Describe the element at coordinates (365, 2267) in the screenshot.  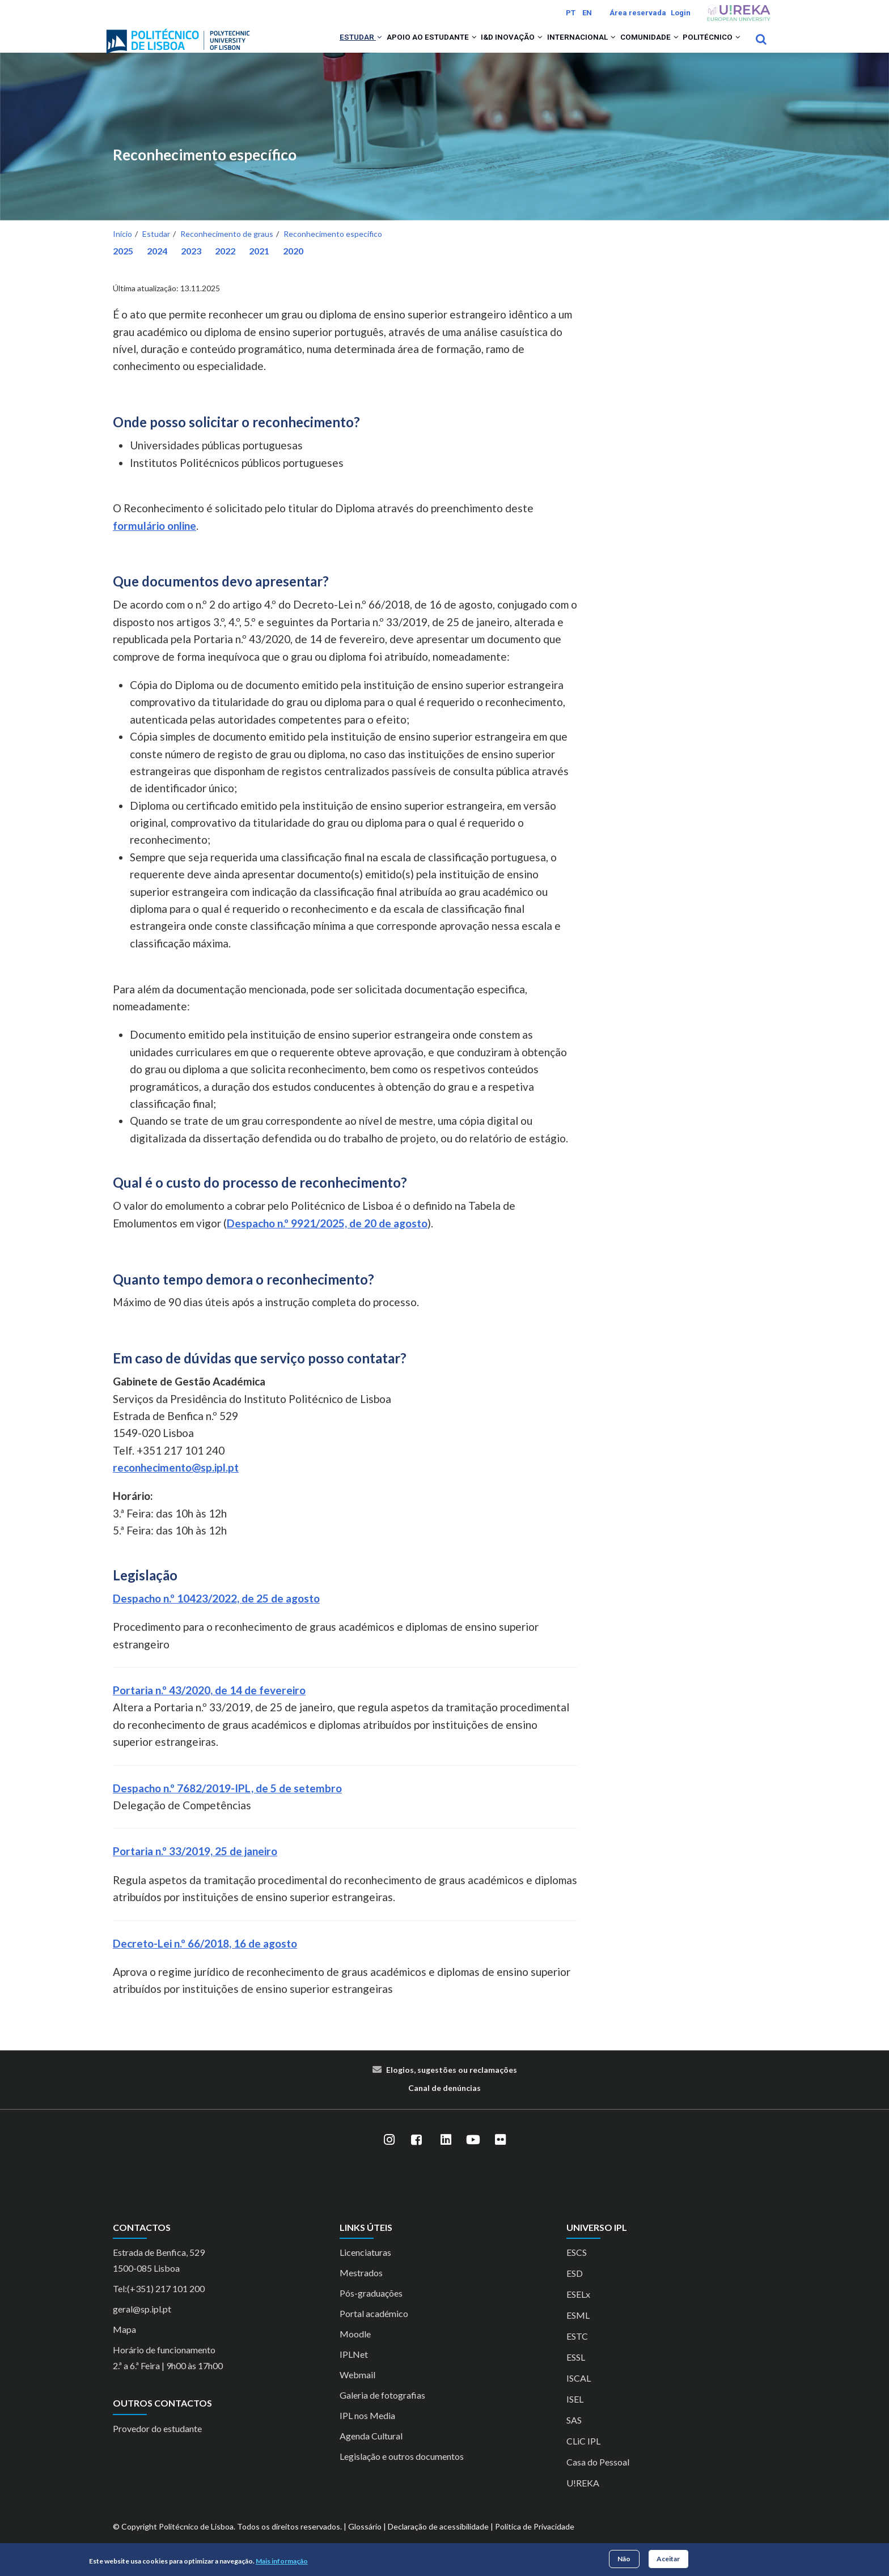
I see `Licenciaturas` at that location.